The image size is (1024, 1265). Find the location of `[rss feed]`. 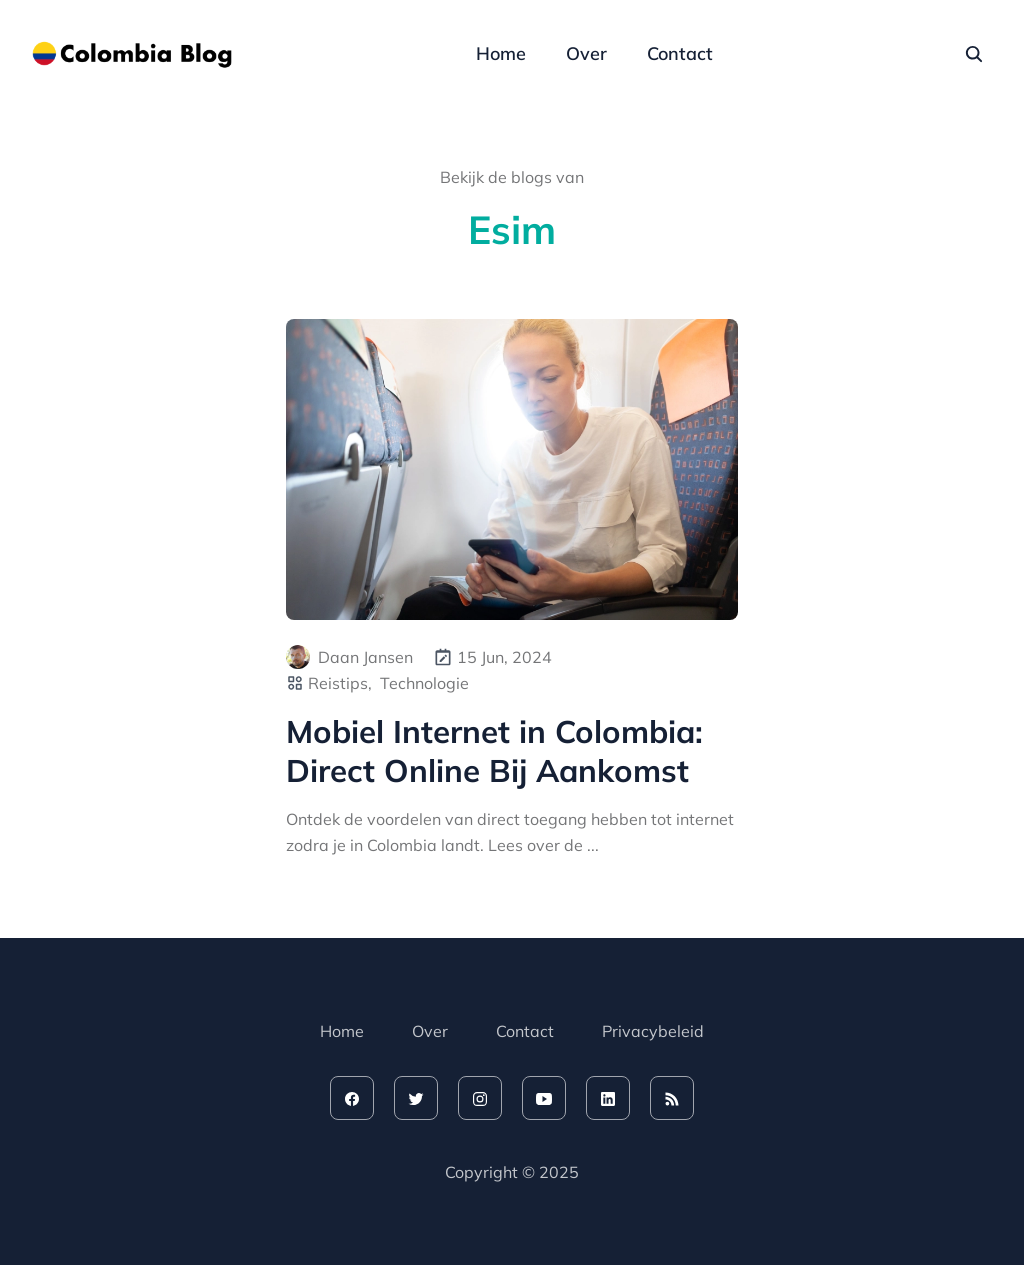

[rss feed] is located at coordinates (672, 1098).